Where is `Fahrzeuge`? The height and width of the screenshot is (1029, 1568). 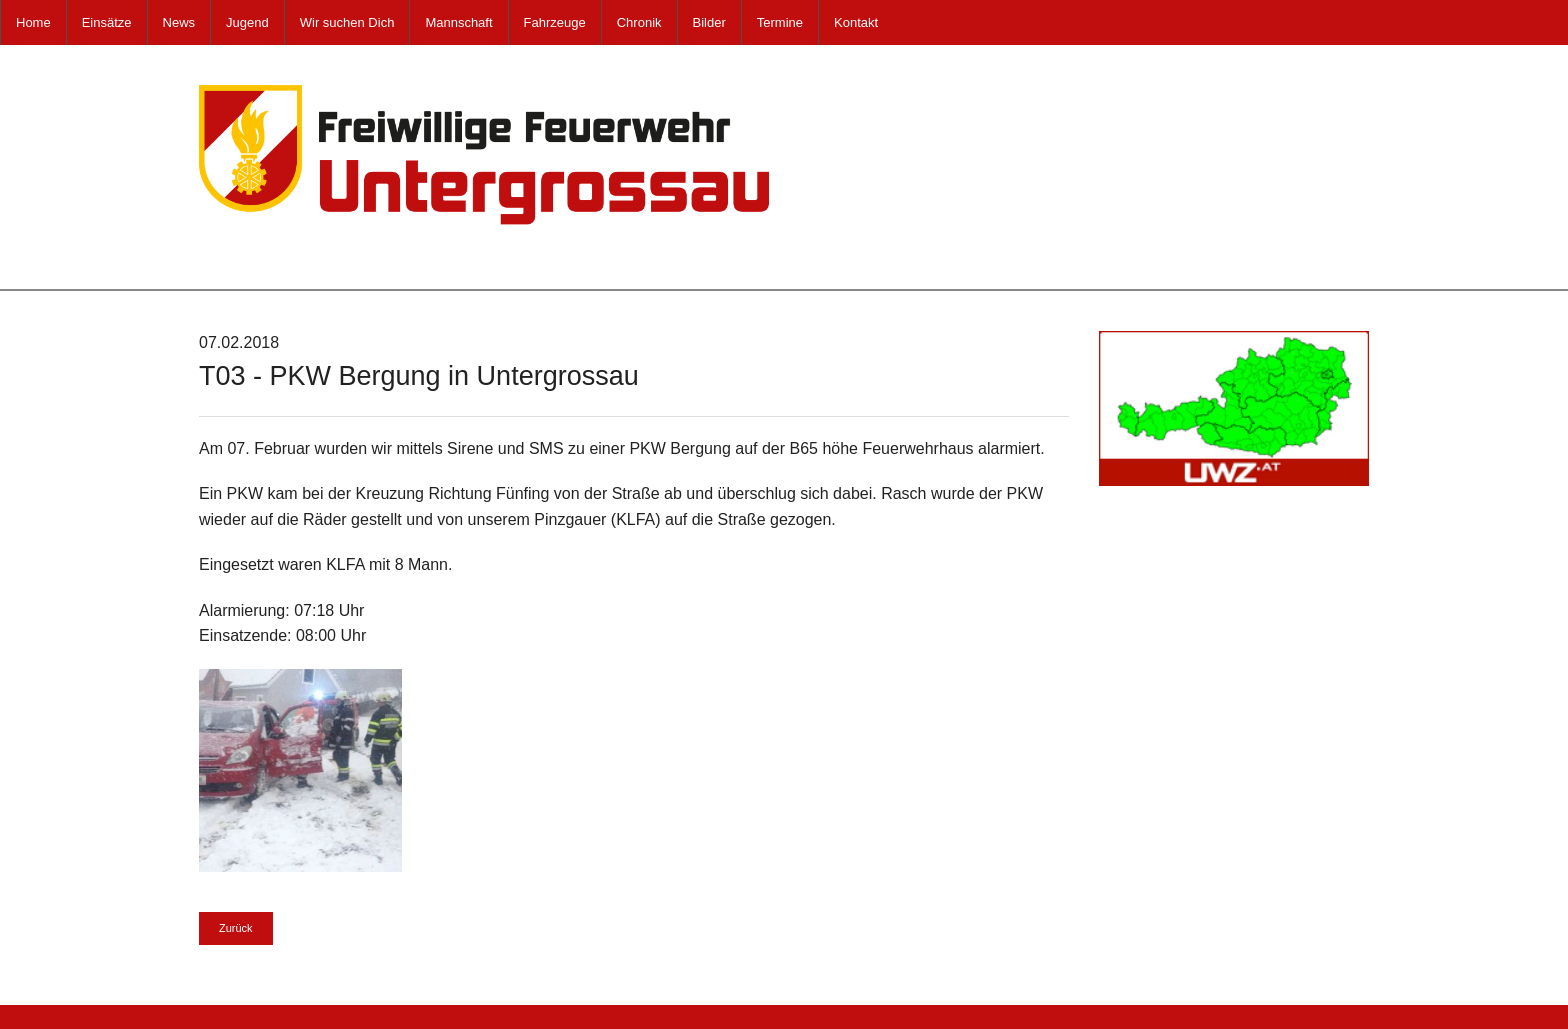 Fahrzeuge is located at coordinates (555, 22).